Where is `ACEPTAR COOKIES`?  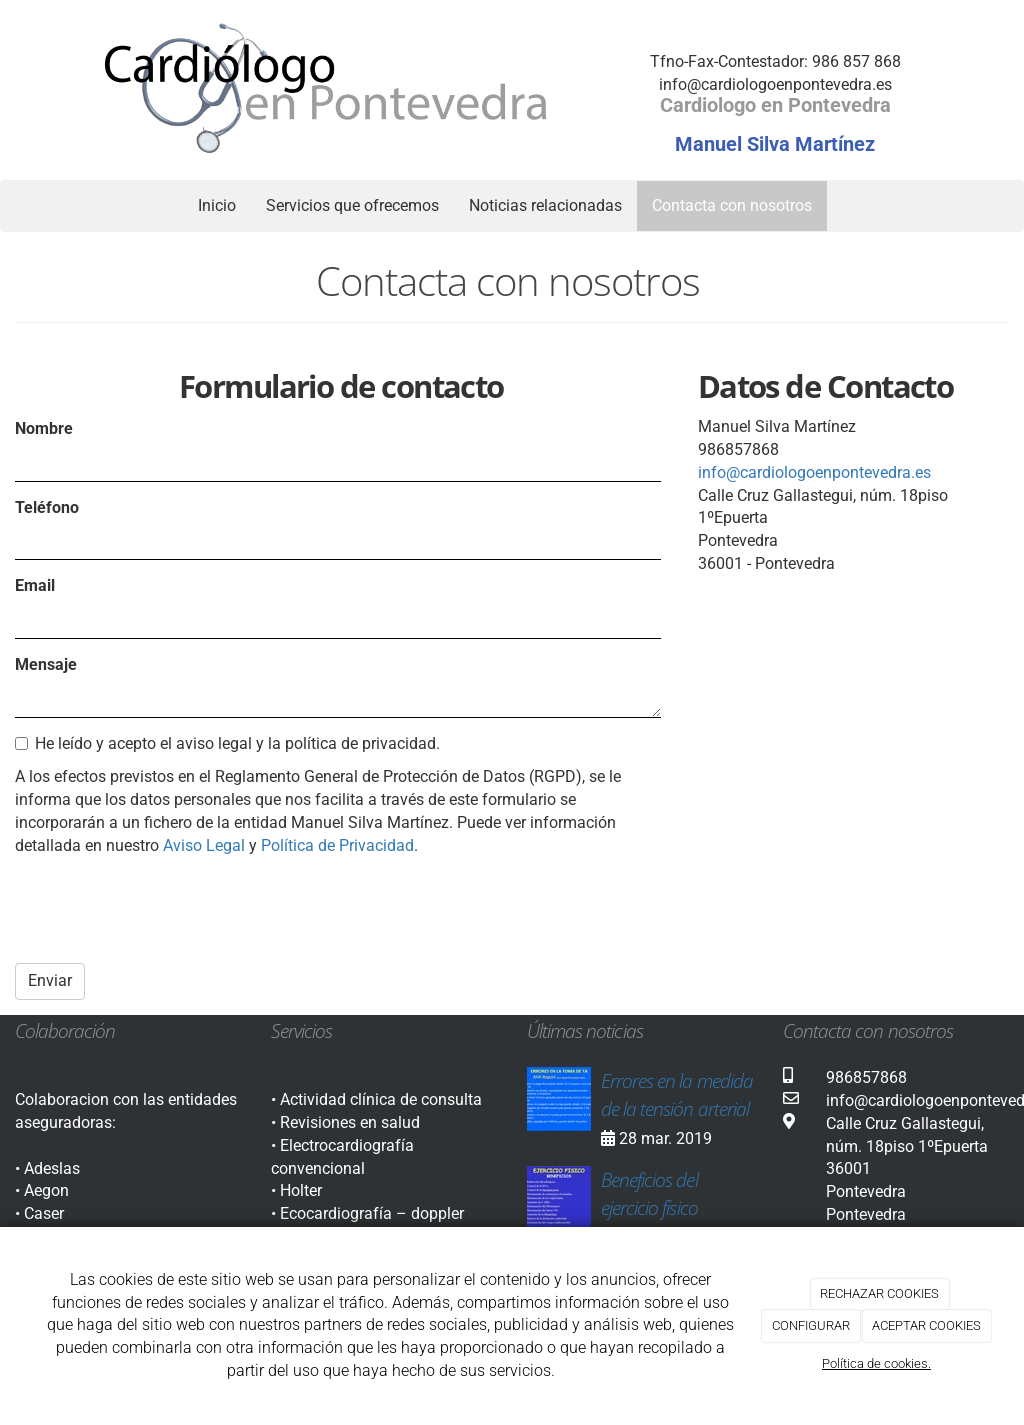 ACEPTAR COOKIES is located at coordinates (926, 1325).